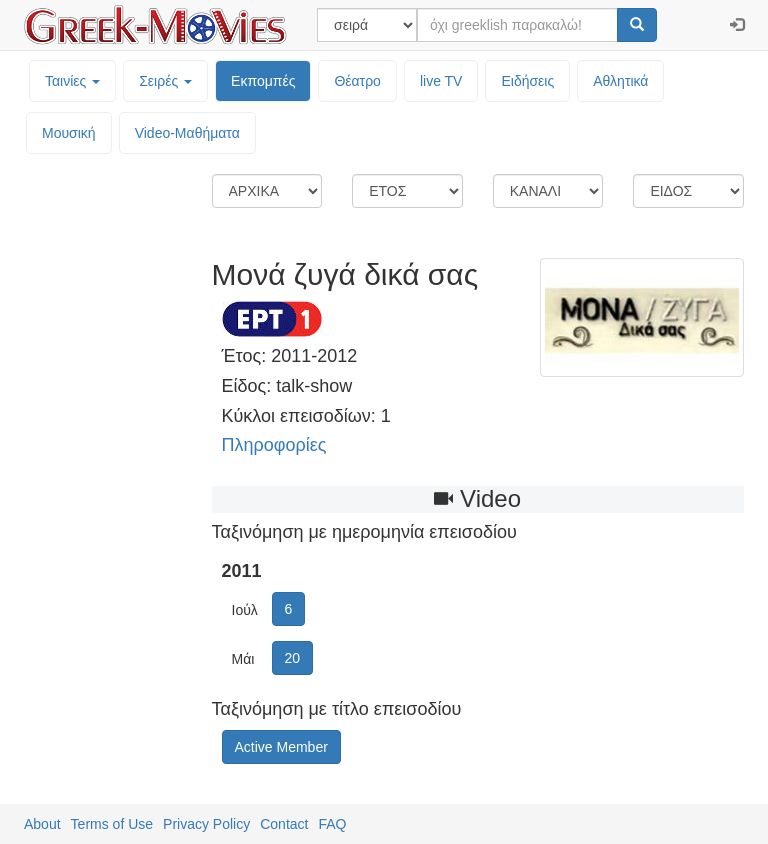 This screenshot has width=768, height=844. What do you see at coordinates (332, 824) in the screenshot?
I see `FAQ` at bounding box center [332, 824].